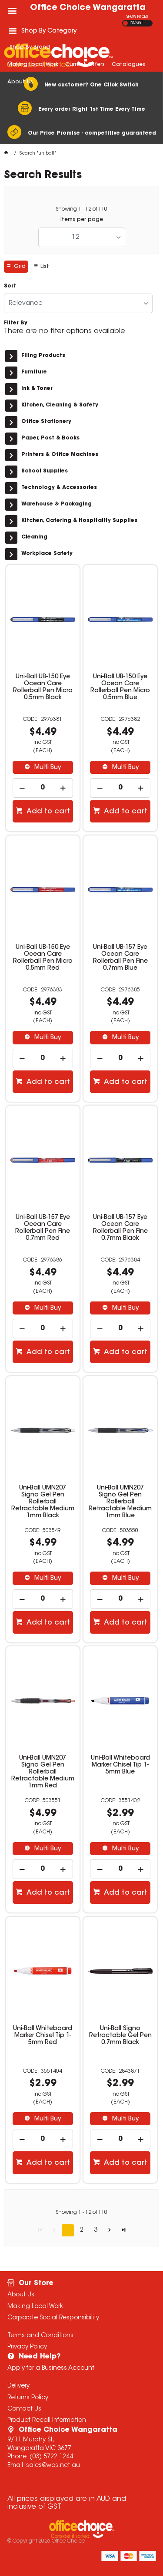 The height and width of the screenshot is (2576, 163). I want to click on INC GST, so click(136, 23).